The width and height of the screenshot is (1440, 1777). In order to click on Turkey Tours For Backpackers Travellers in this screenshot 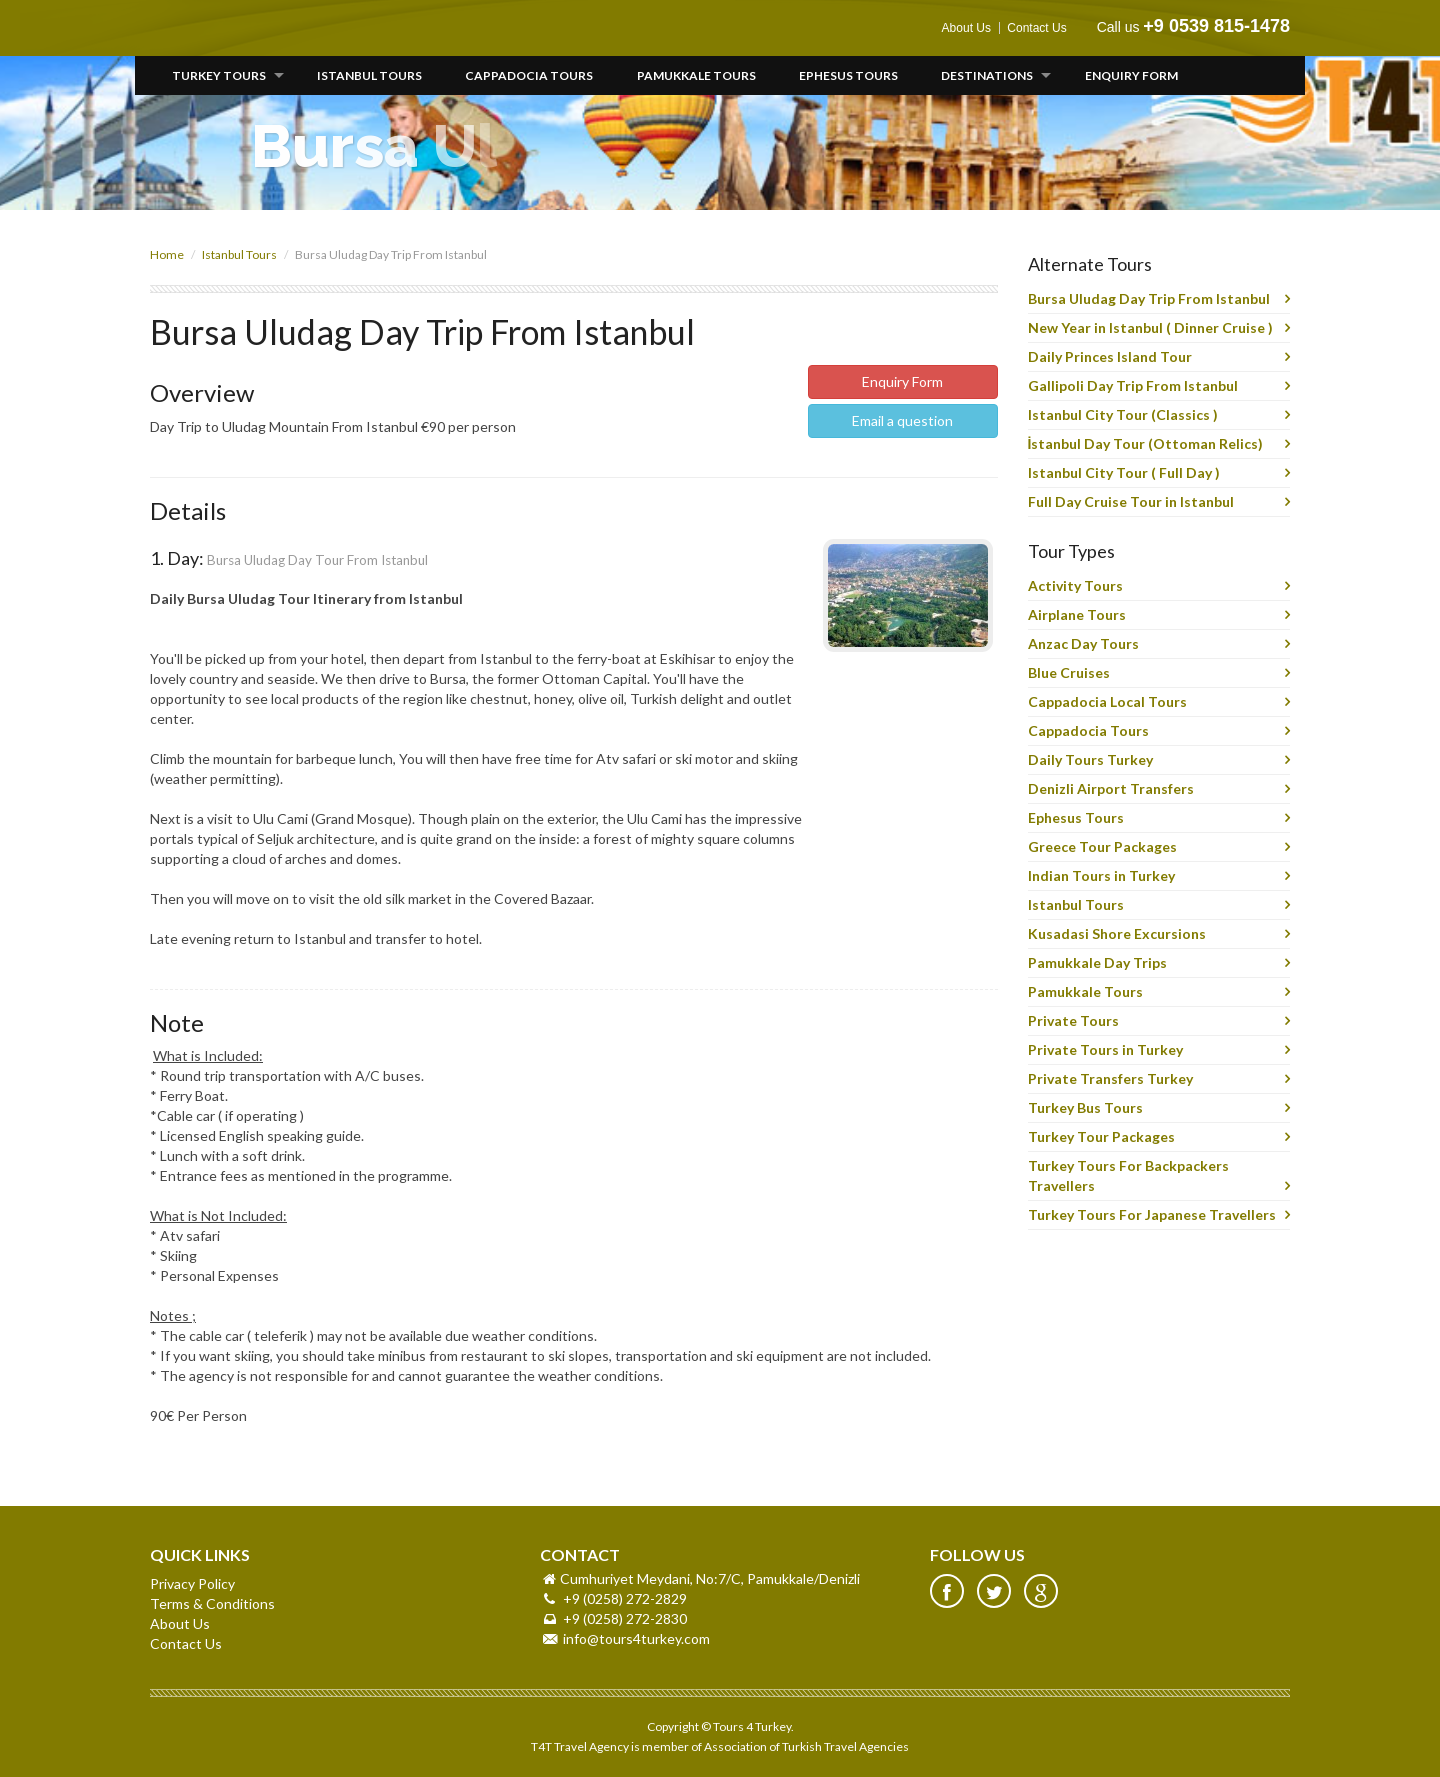, I will do `click(1128, 1175)`.